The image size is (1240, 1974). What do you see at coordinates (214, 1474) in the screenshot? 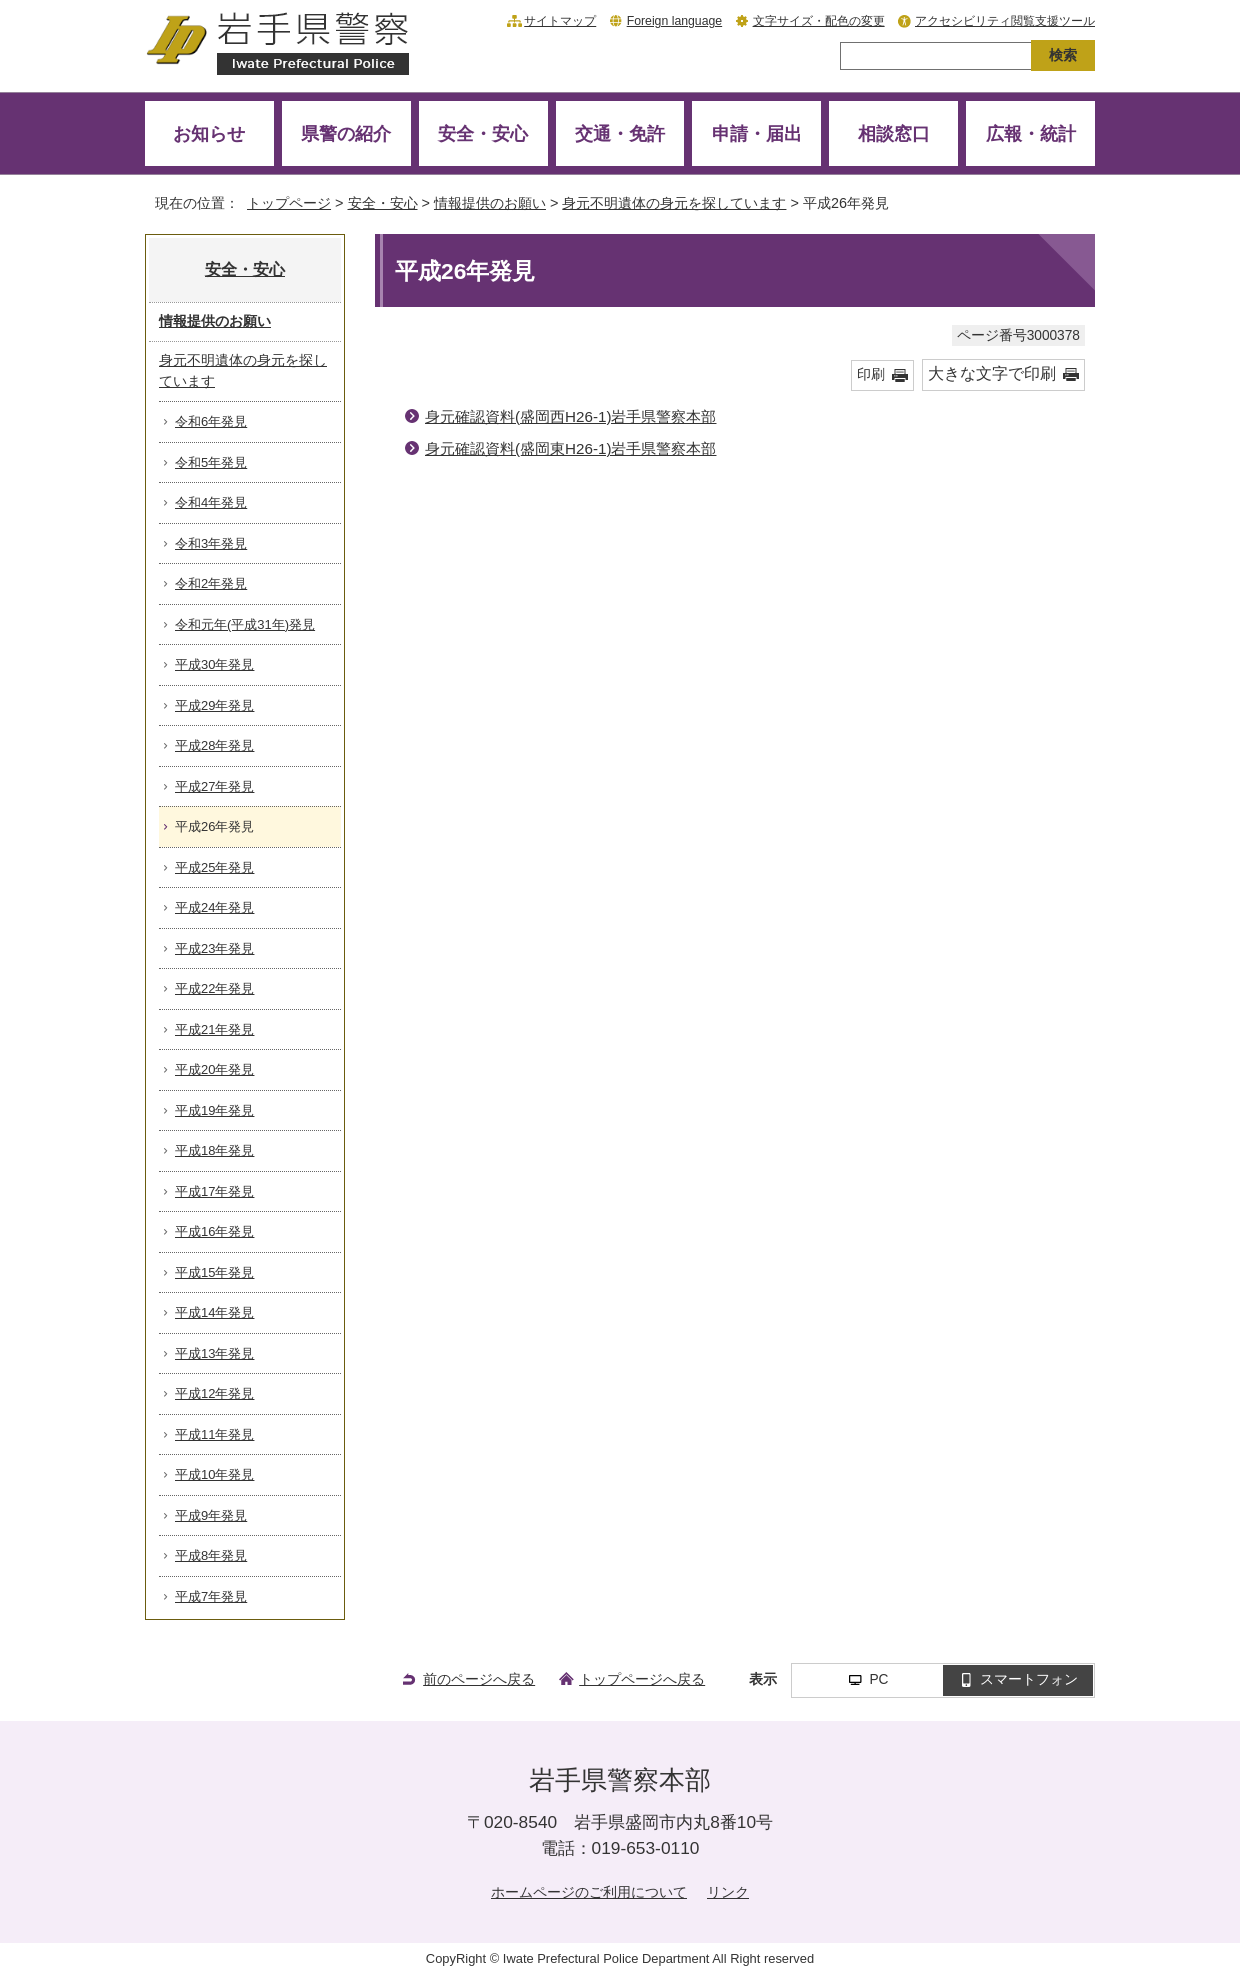
I see `平成10年発見` at bounding box center [214, 1474].